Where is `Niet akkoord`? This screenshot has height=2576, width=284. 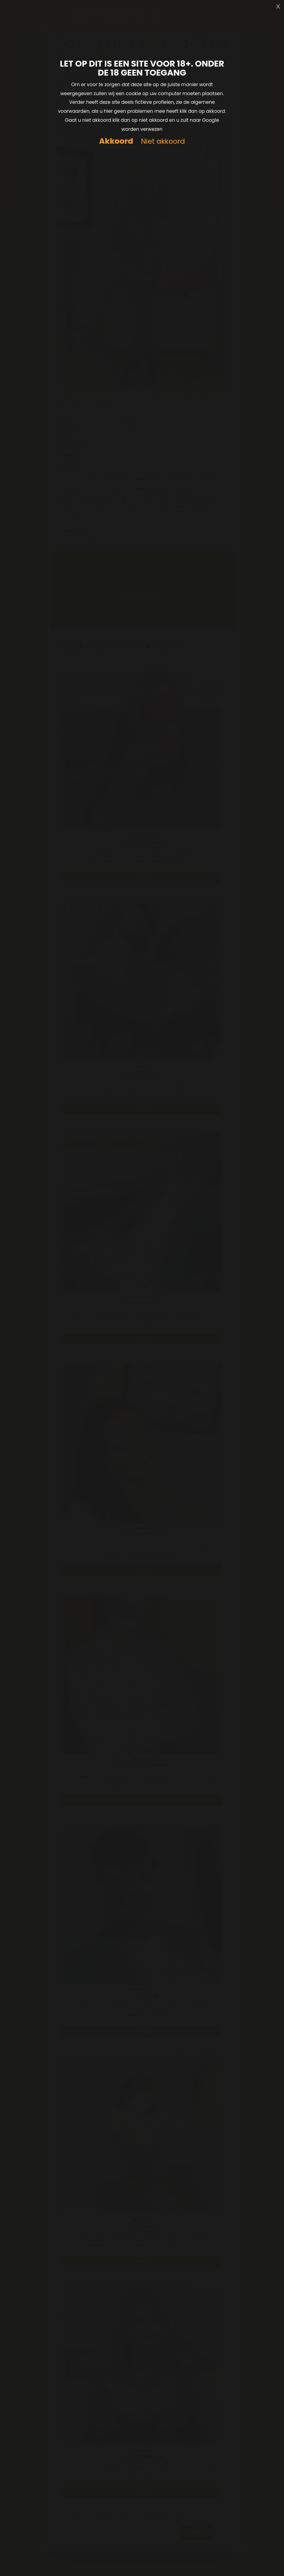
Niet akkoord is located at coordinates (163, 141).